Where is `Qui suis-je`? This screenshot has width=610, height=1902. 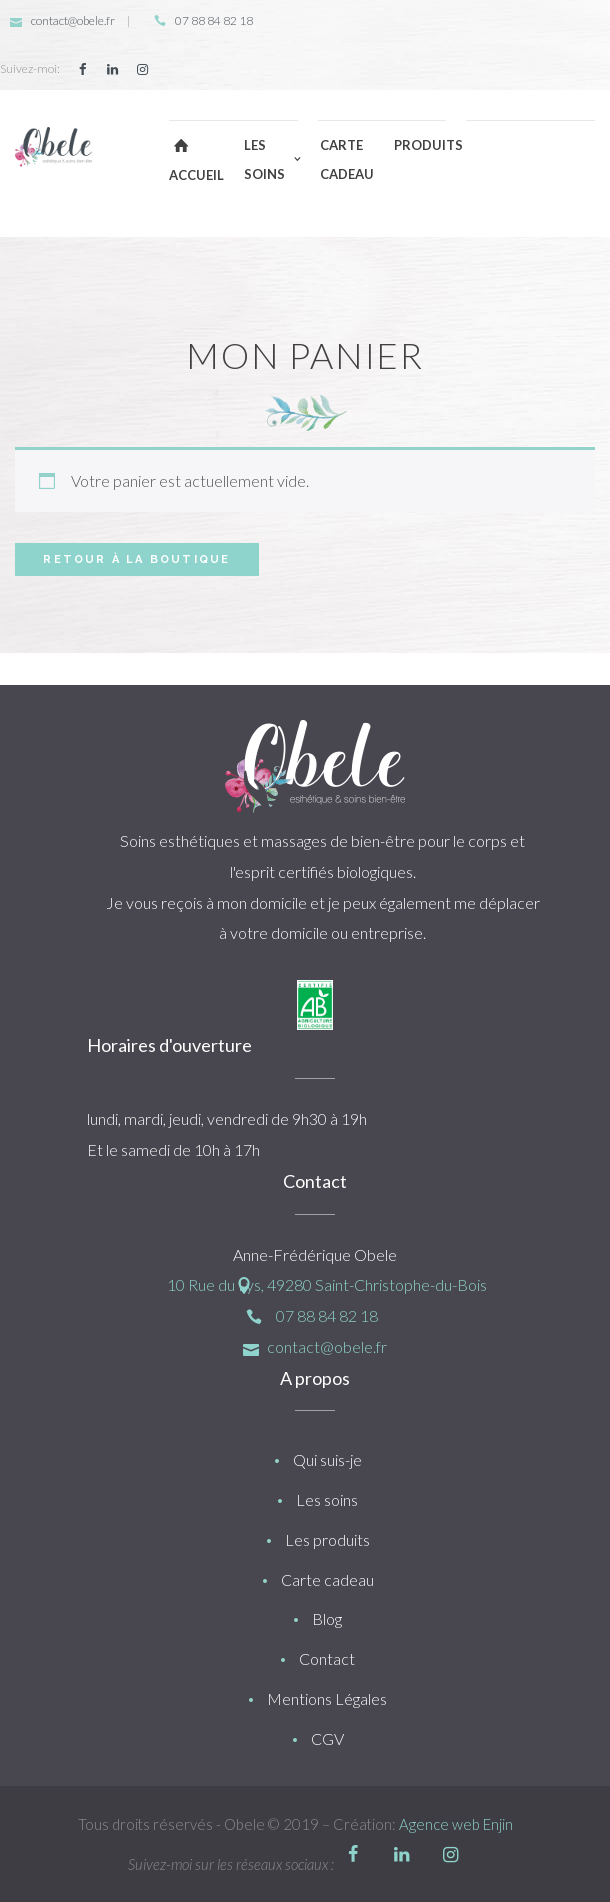
Qui suis-je is located at coordinates (327, 1459).